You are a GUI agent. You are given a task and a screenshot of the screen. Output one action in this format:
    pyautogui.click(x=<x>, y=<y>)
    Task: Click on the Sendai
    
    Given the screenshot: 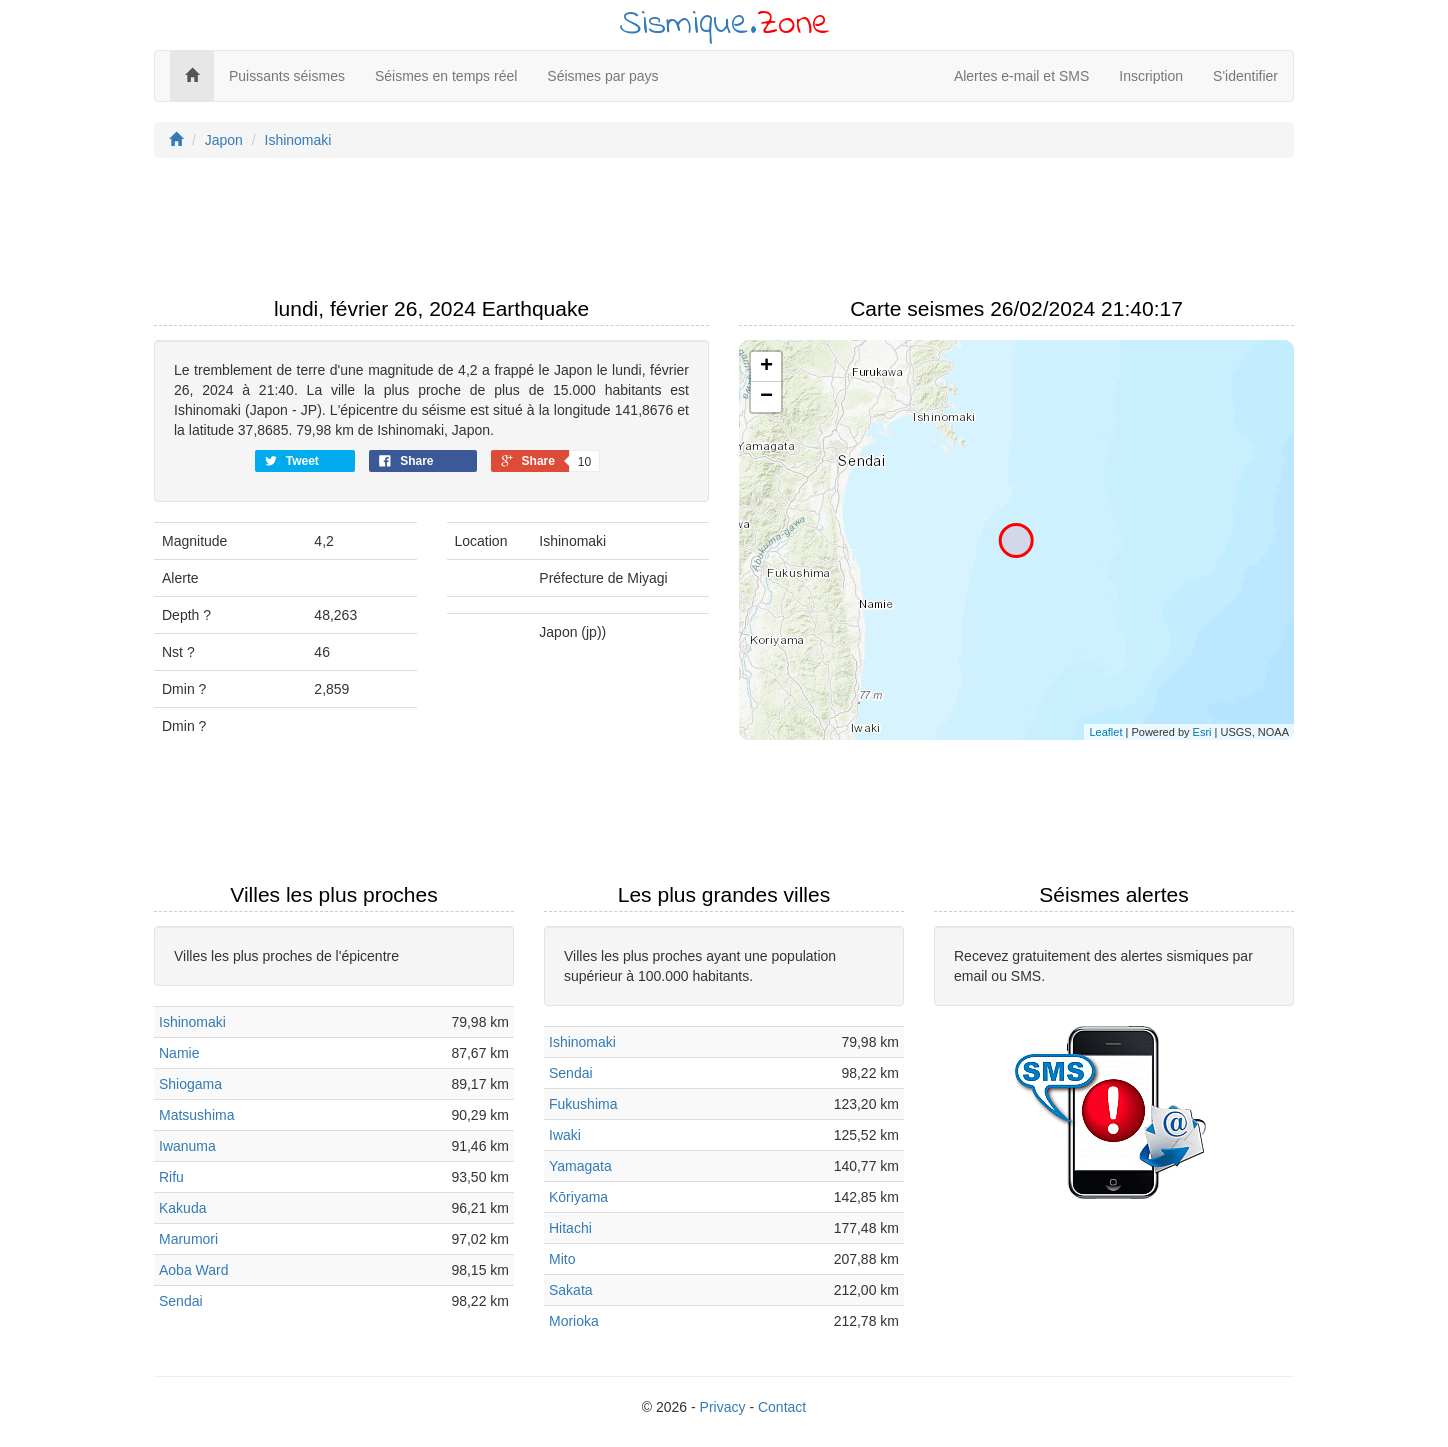 What is the action you would take?
    pyautogui.click(x=181, y=1301)
    